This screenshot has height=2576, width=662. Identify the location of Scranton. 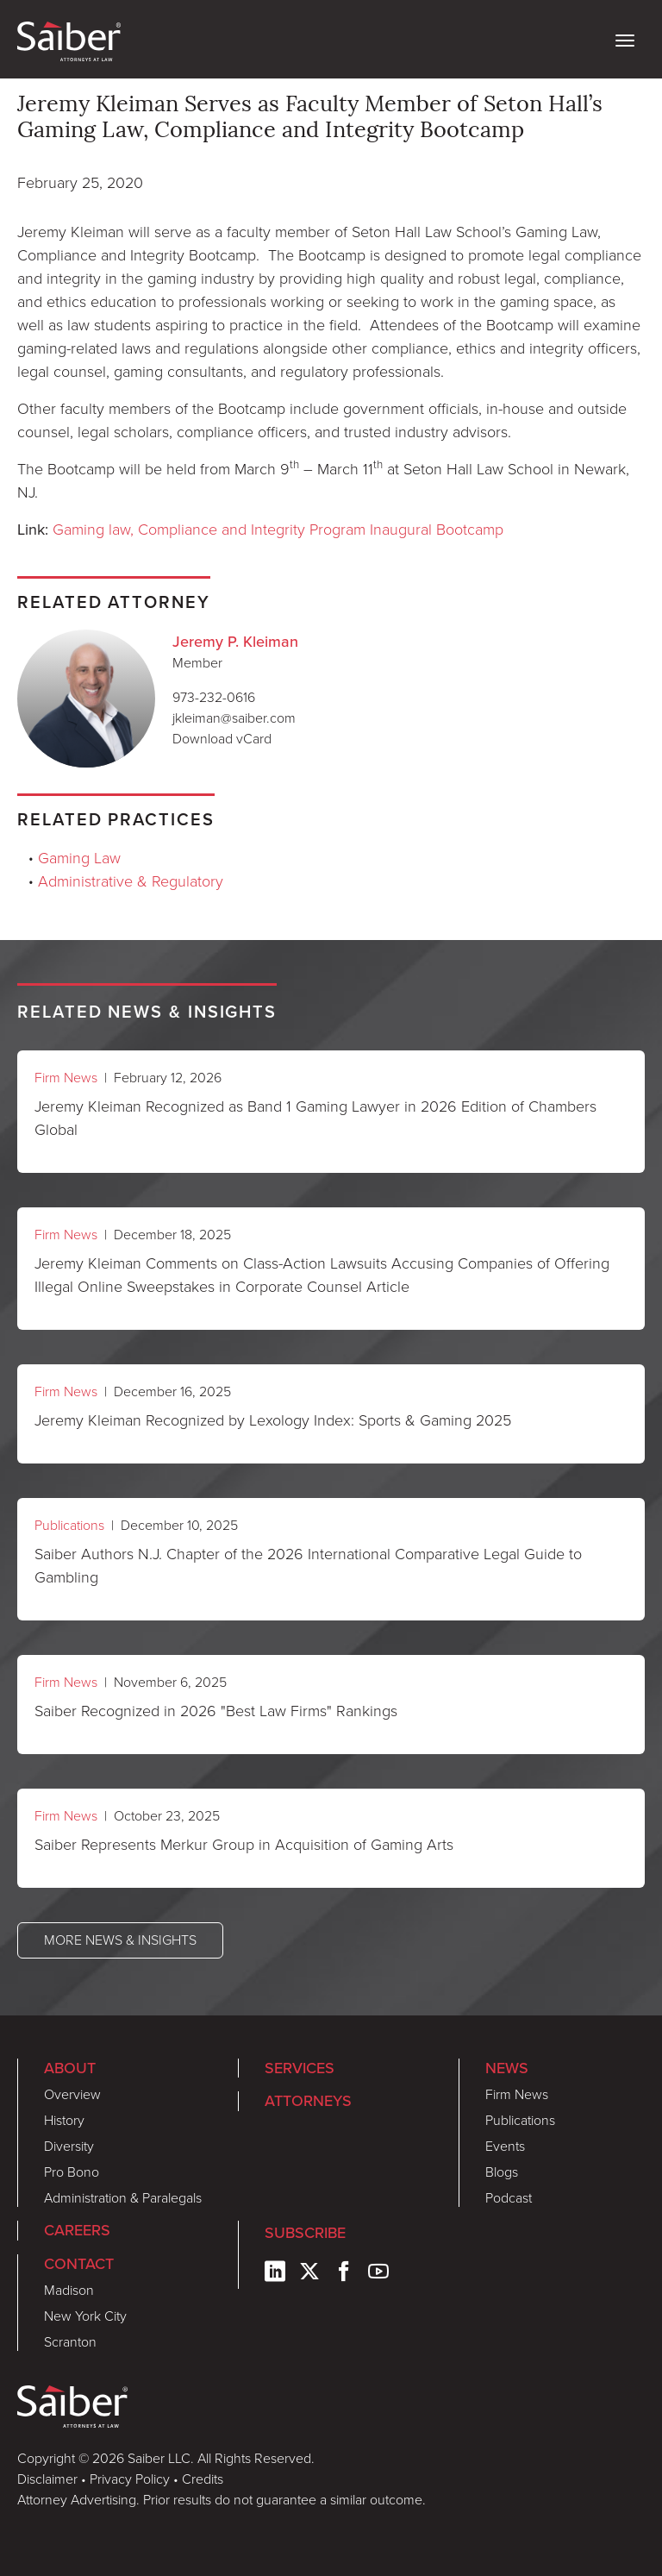
(70, 2342).